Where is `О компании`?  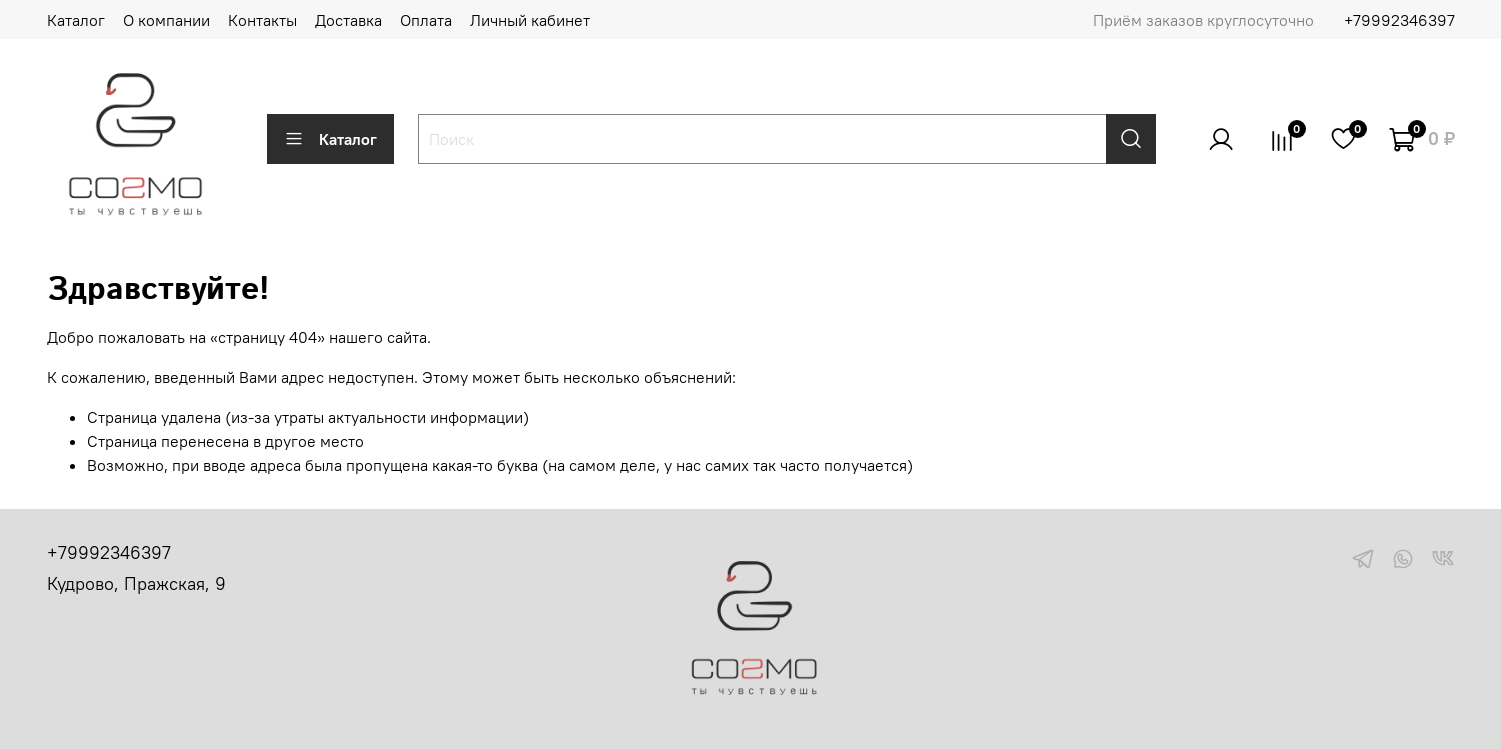
О компании is located at coordinates (166, 20).